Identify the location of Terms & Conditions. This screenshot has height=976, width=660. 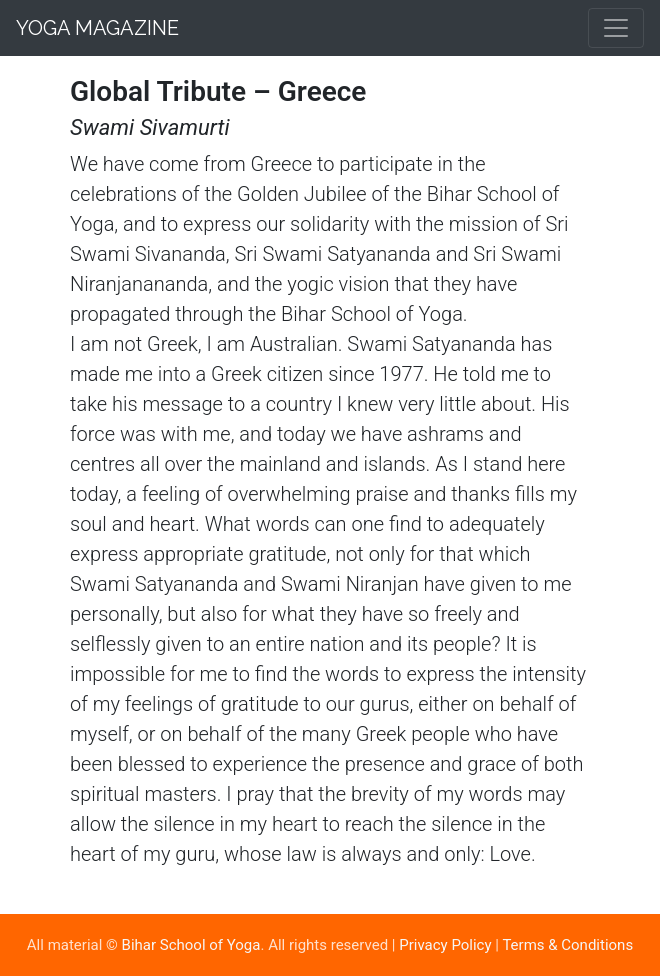
(567, 945).